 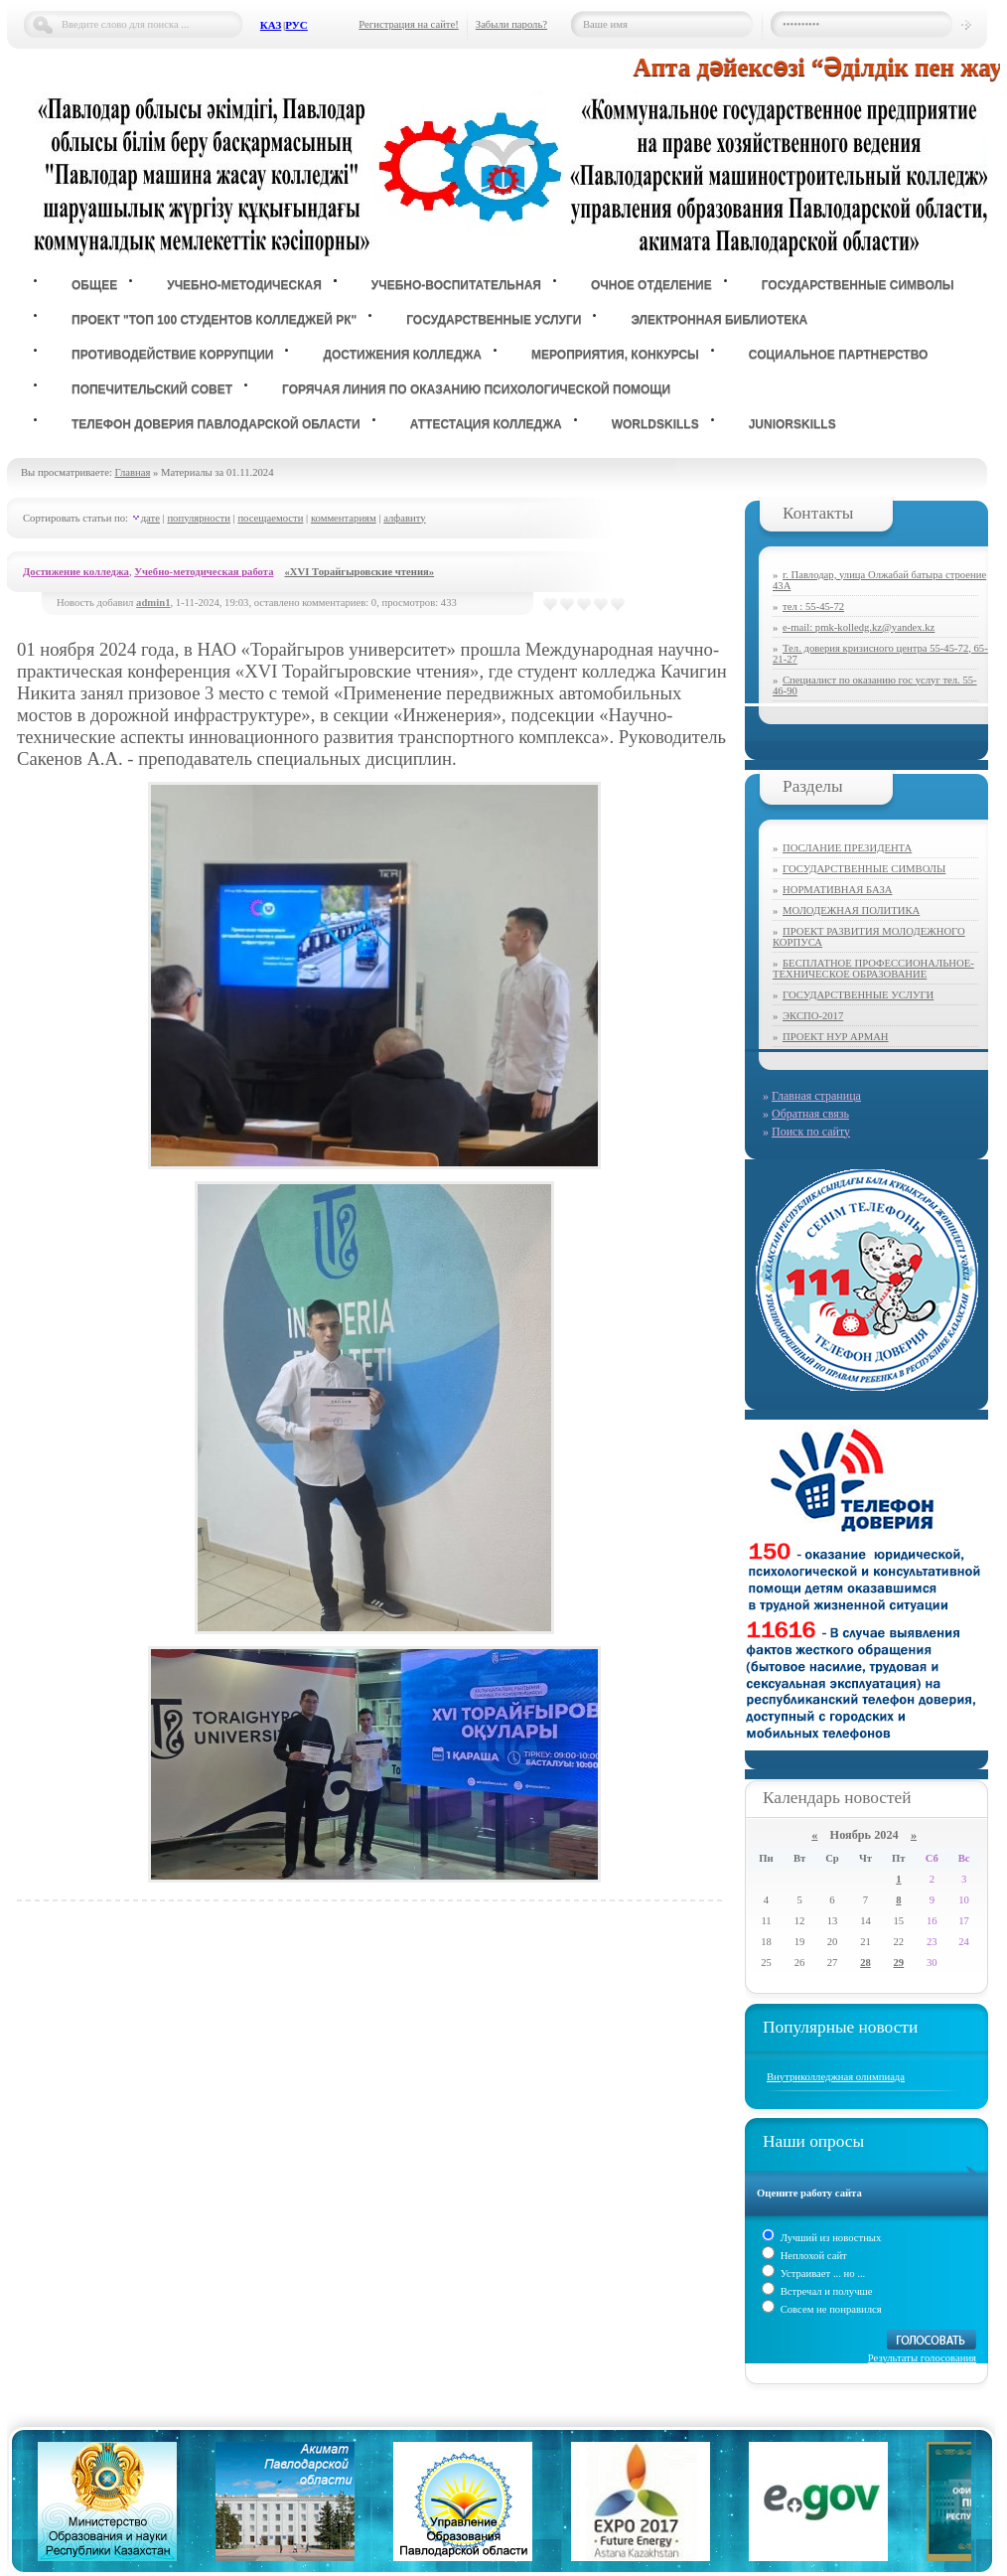 I want to click on Мероприятия, конкурсы, so click(x=615, y=355).